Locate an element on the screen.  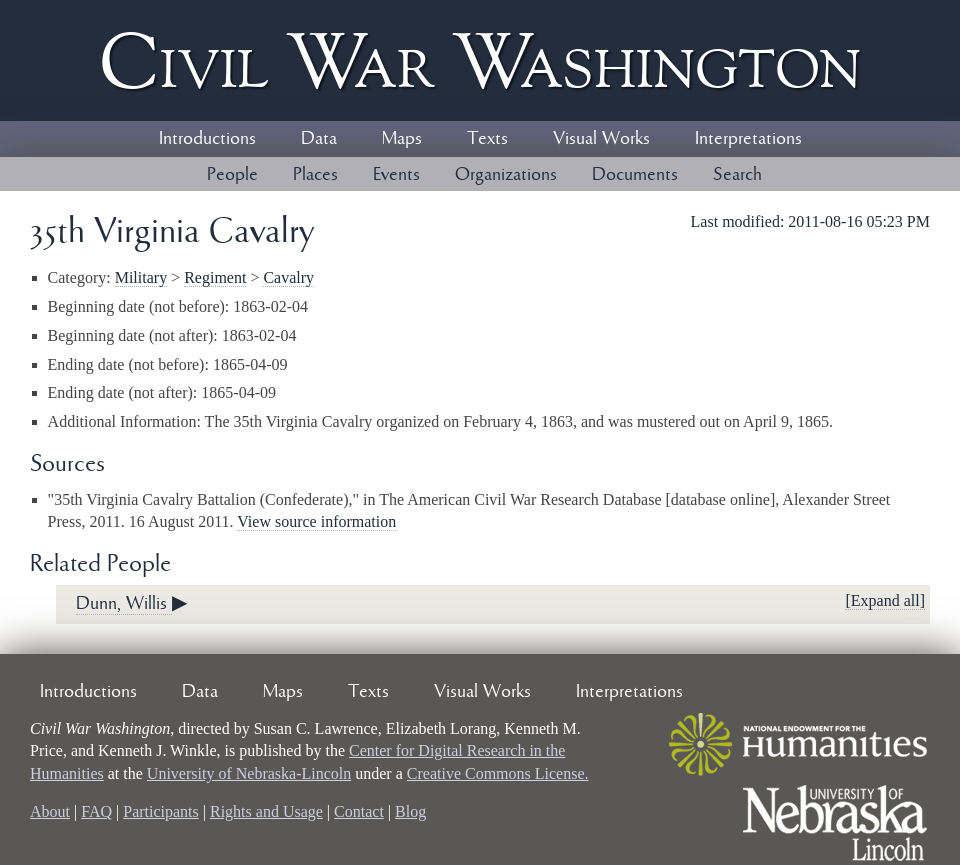
Visual Works is located at coordinates (601, 139).